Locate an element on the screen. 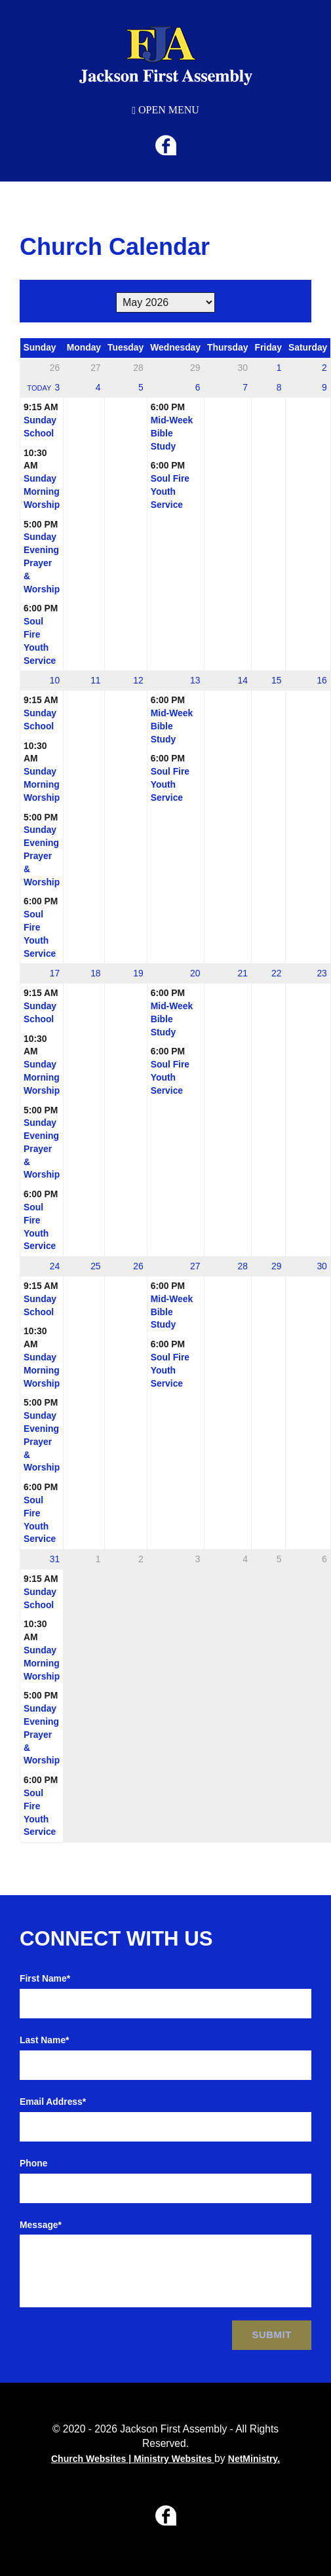 Image resolution: width=331 pixels, height=2576 pixels. Phone is located at coordinates (33, 2163).